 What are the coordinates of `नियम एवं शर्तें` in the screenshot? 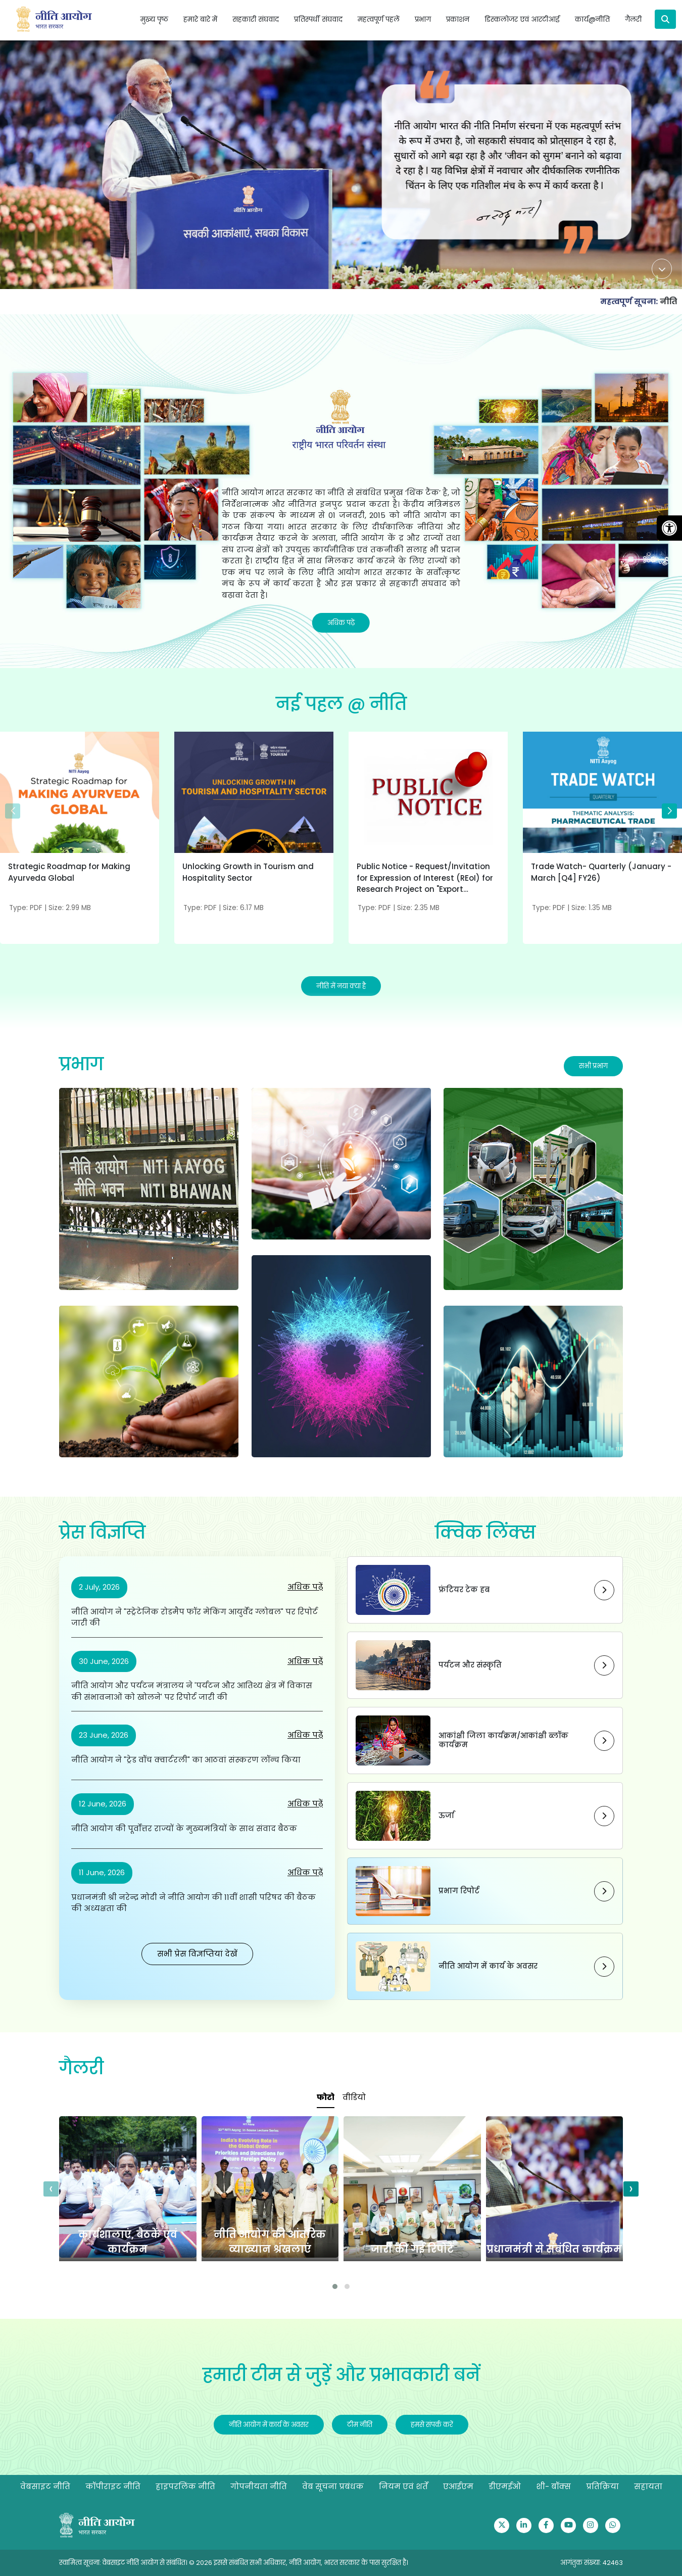 It's located at (403, 2486).